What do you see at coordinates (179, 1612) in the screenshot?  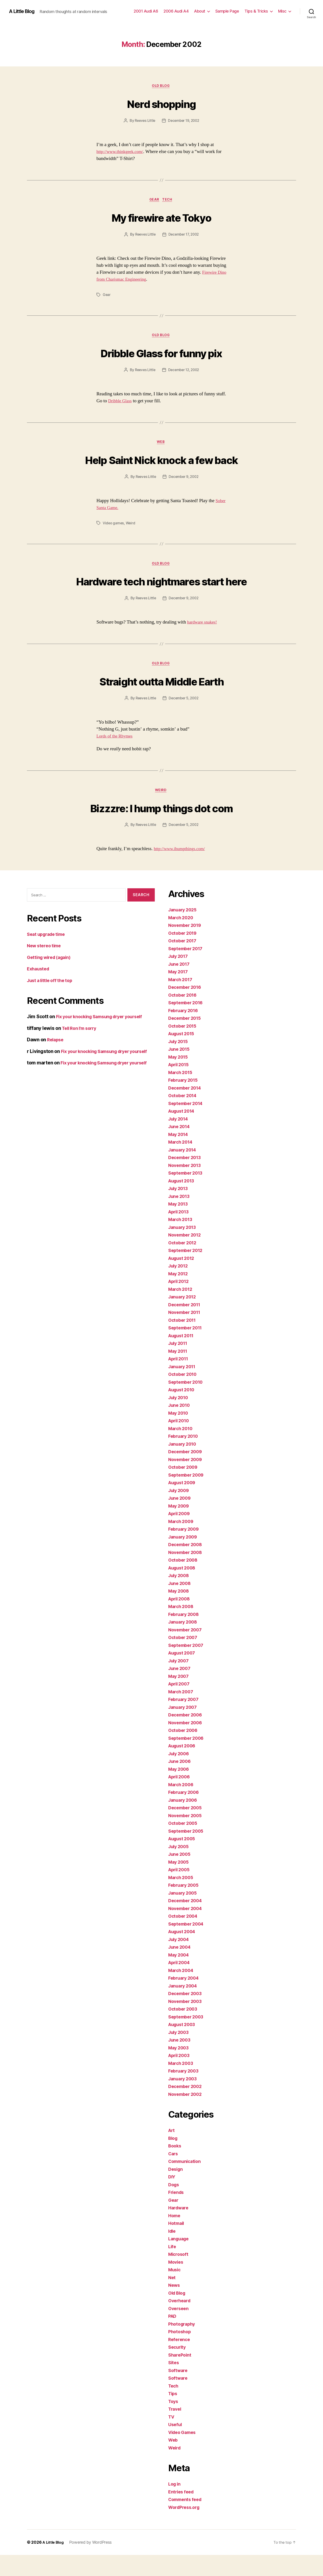 I see `May 2008` at bounding box center [179, 1612].